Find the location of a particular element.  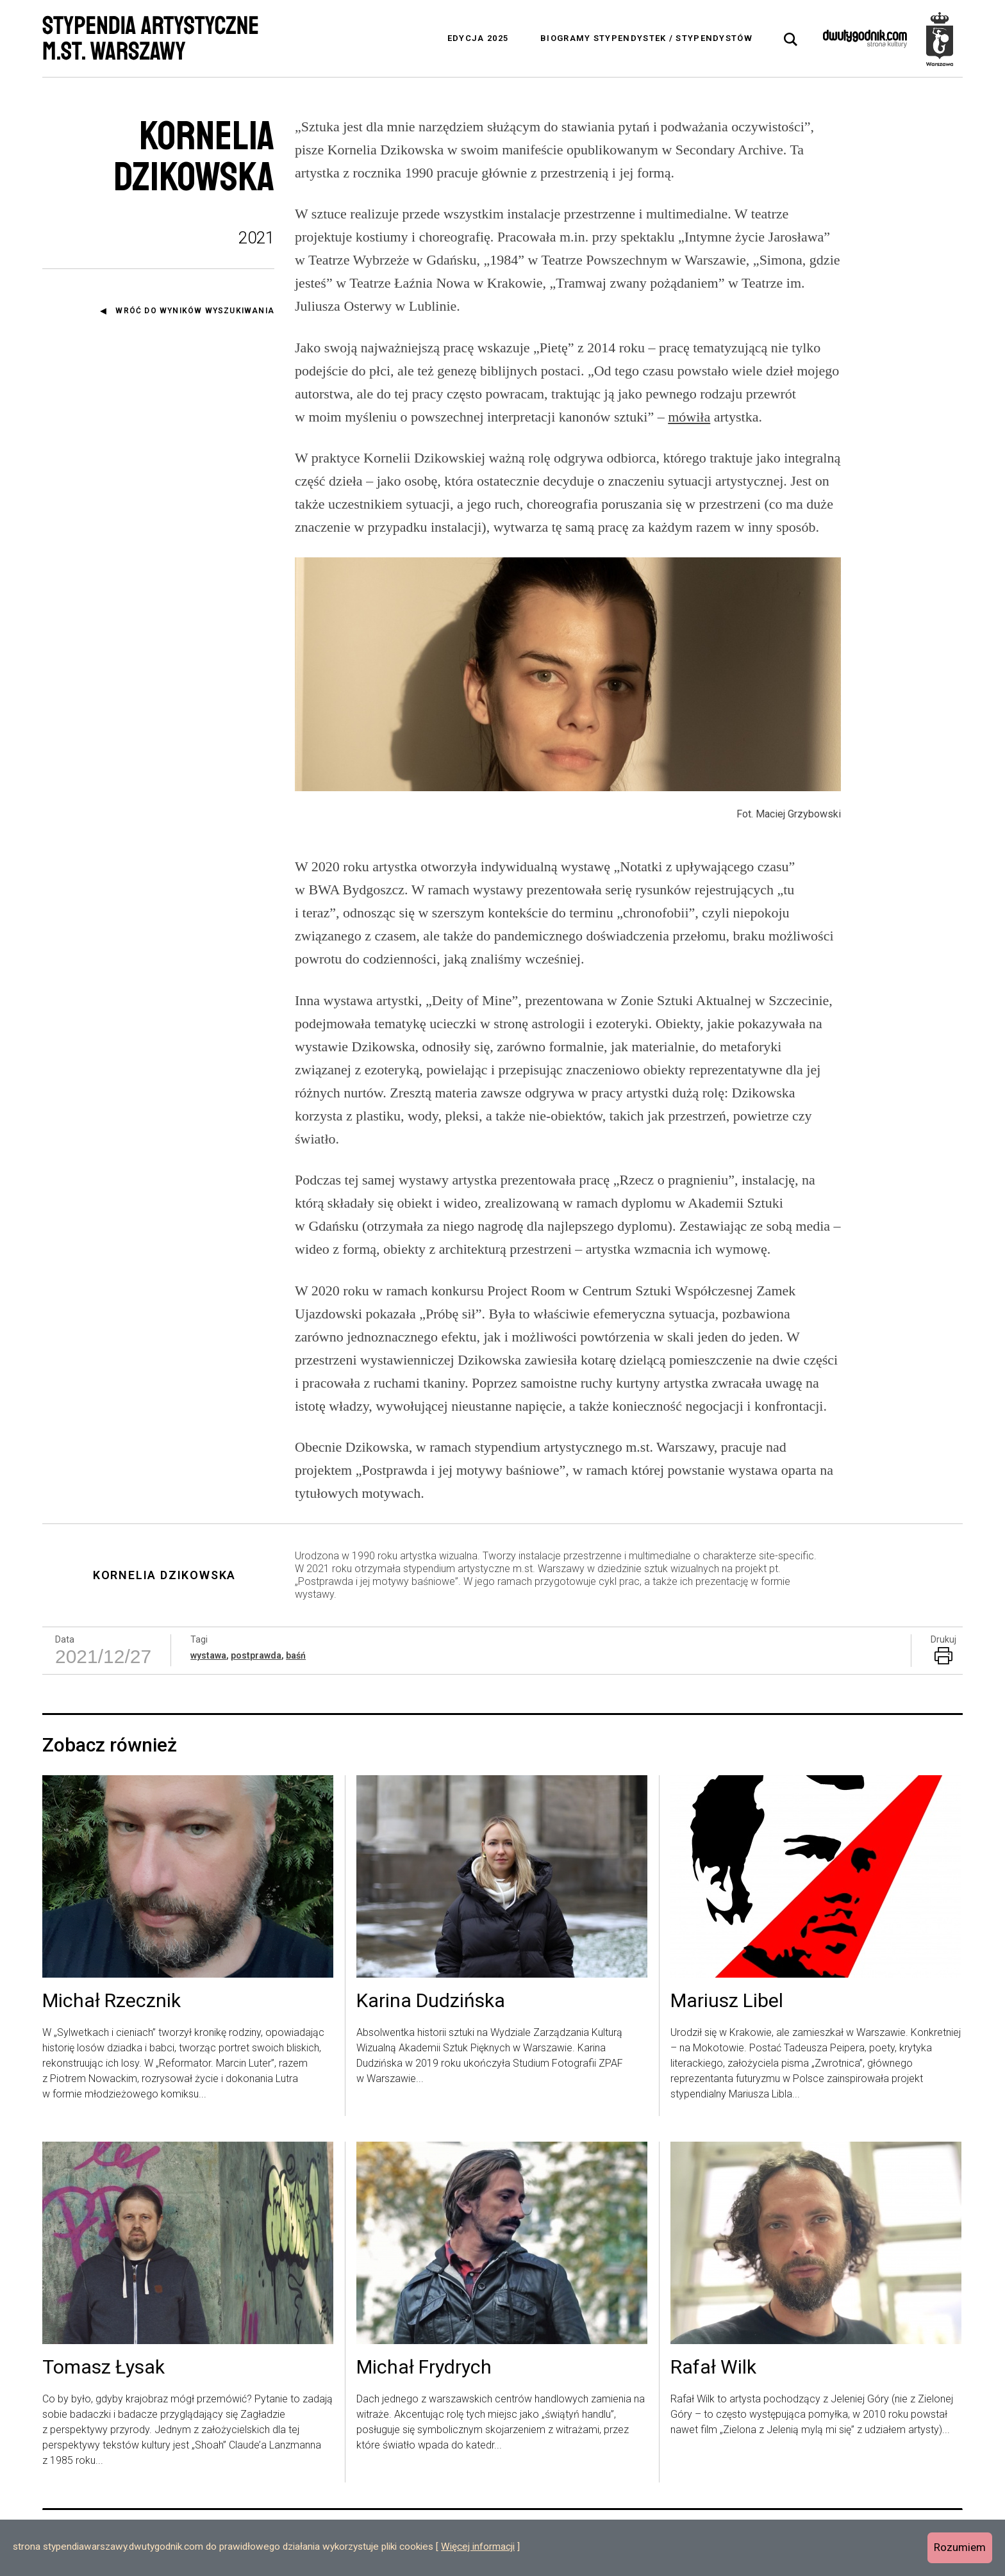

[tab] is located at coordinates (791, 40).